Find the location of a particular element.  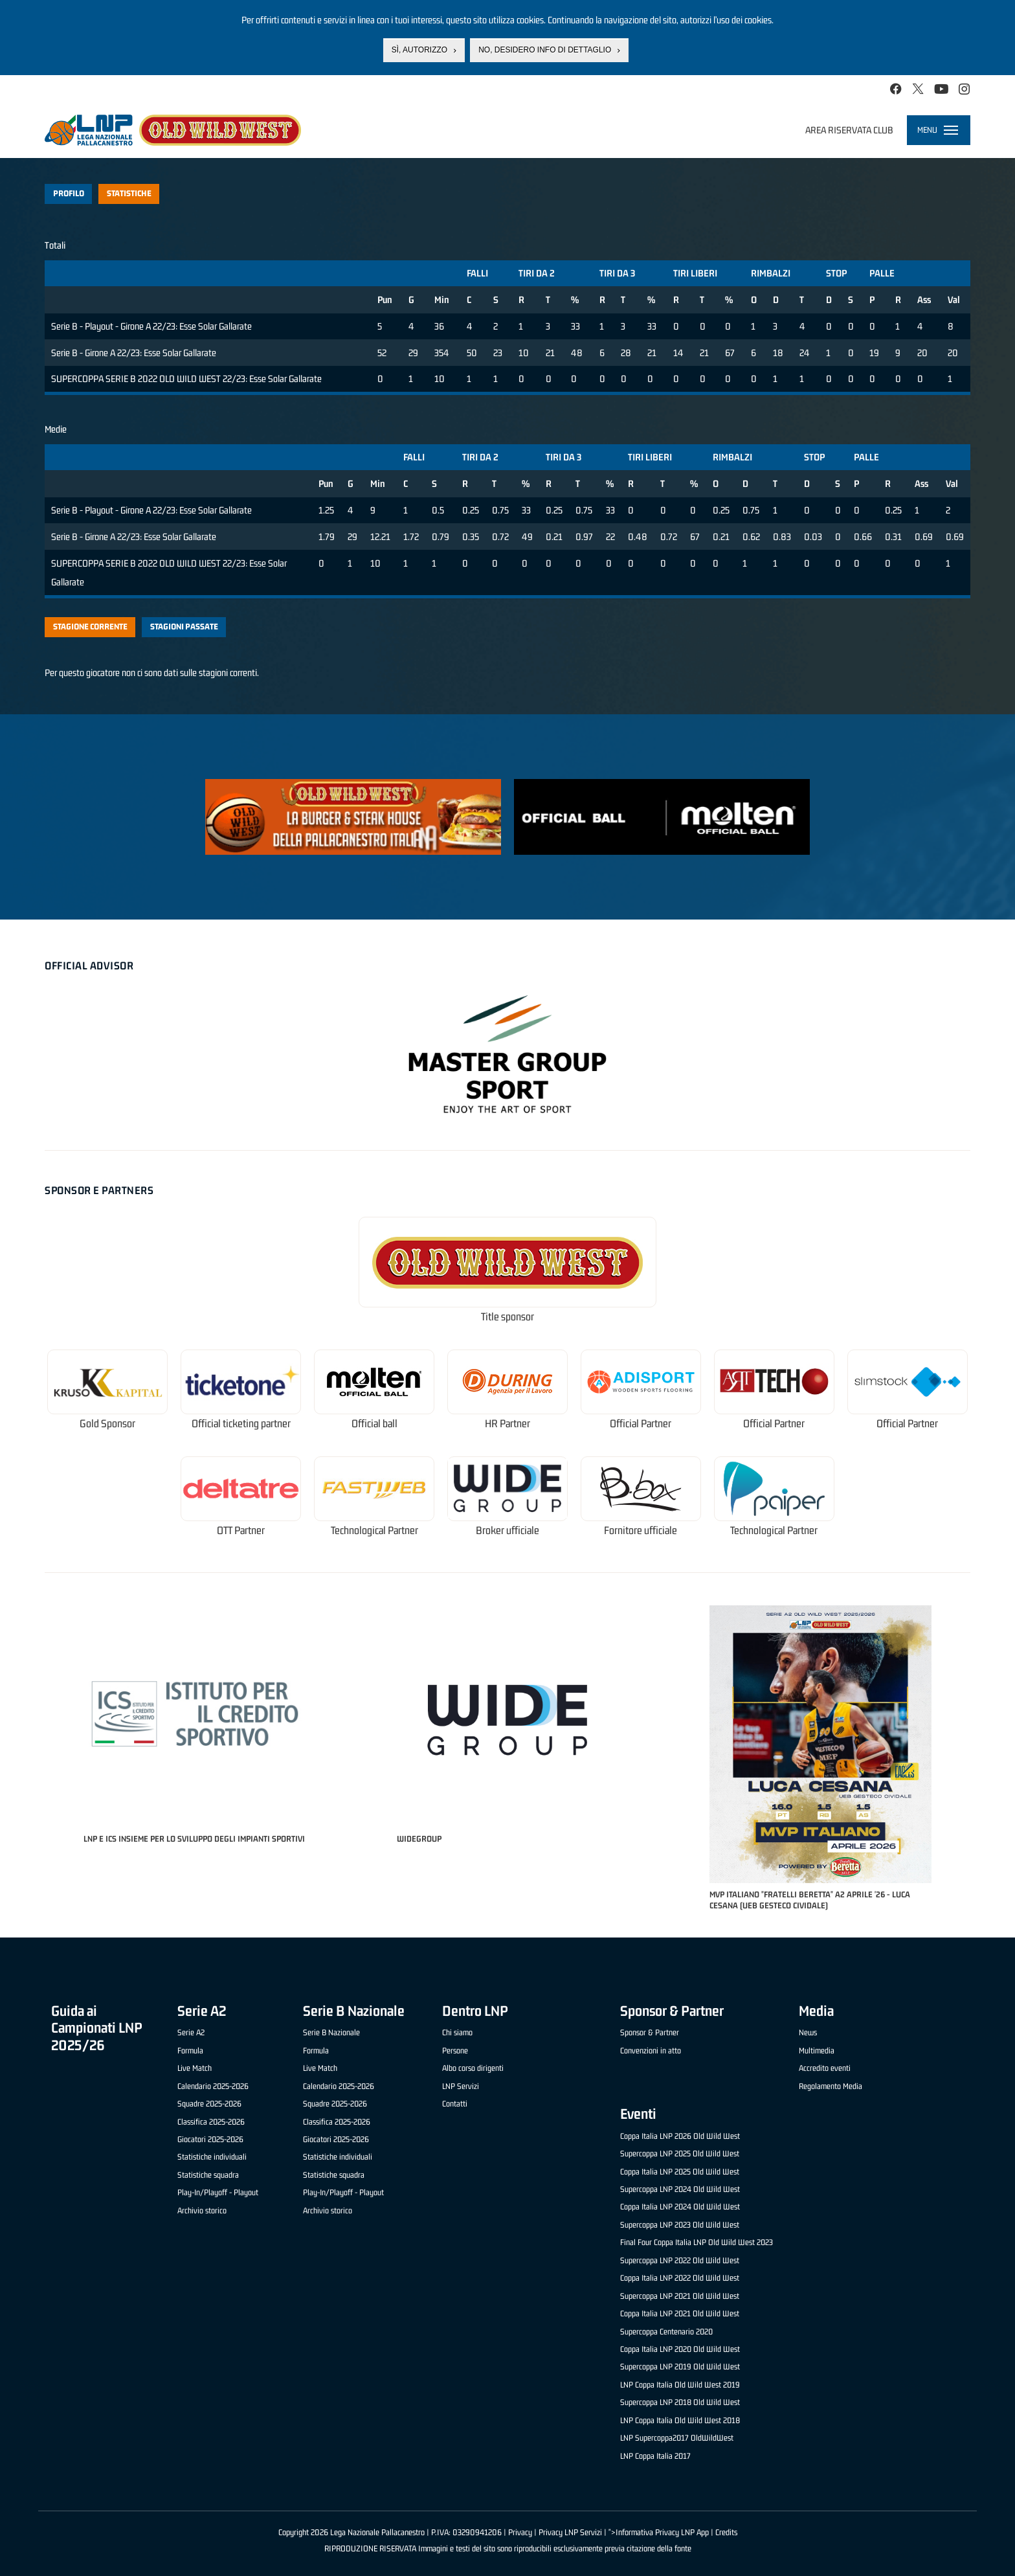

Area riservata club is located at coordinates (849, 129).